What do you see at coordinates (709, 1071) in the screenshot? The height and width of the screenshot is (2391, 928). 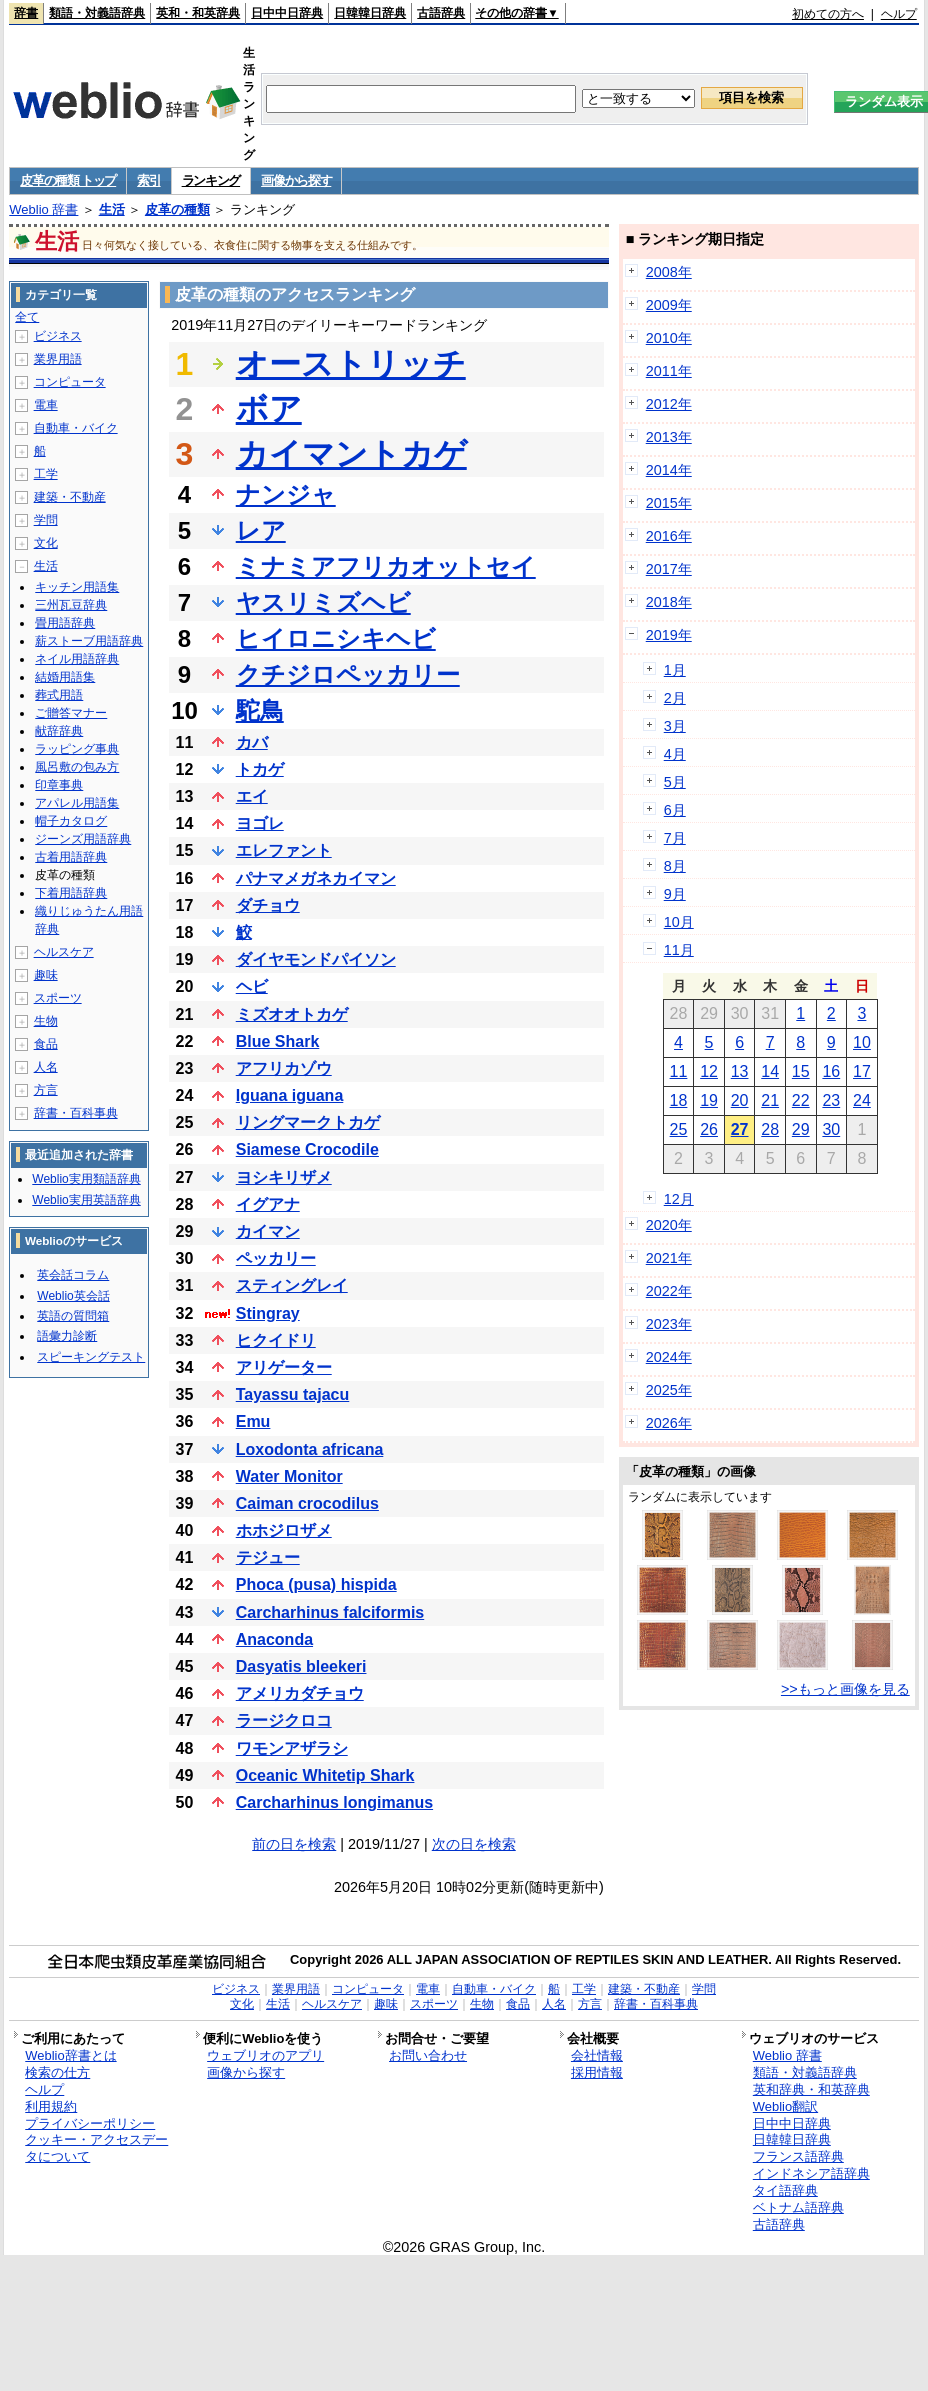 I see `12` at bounding box center [709, 1071].